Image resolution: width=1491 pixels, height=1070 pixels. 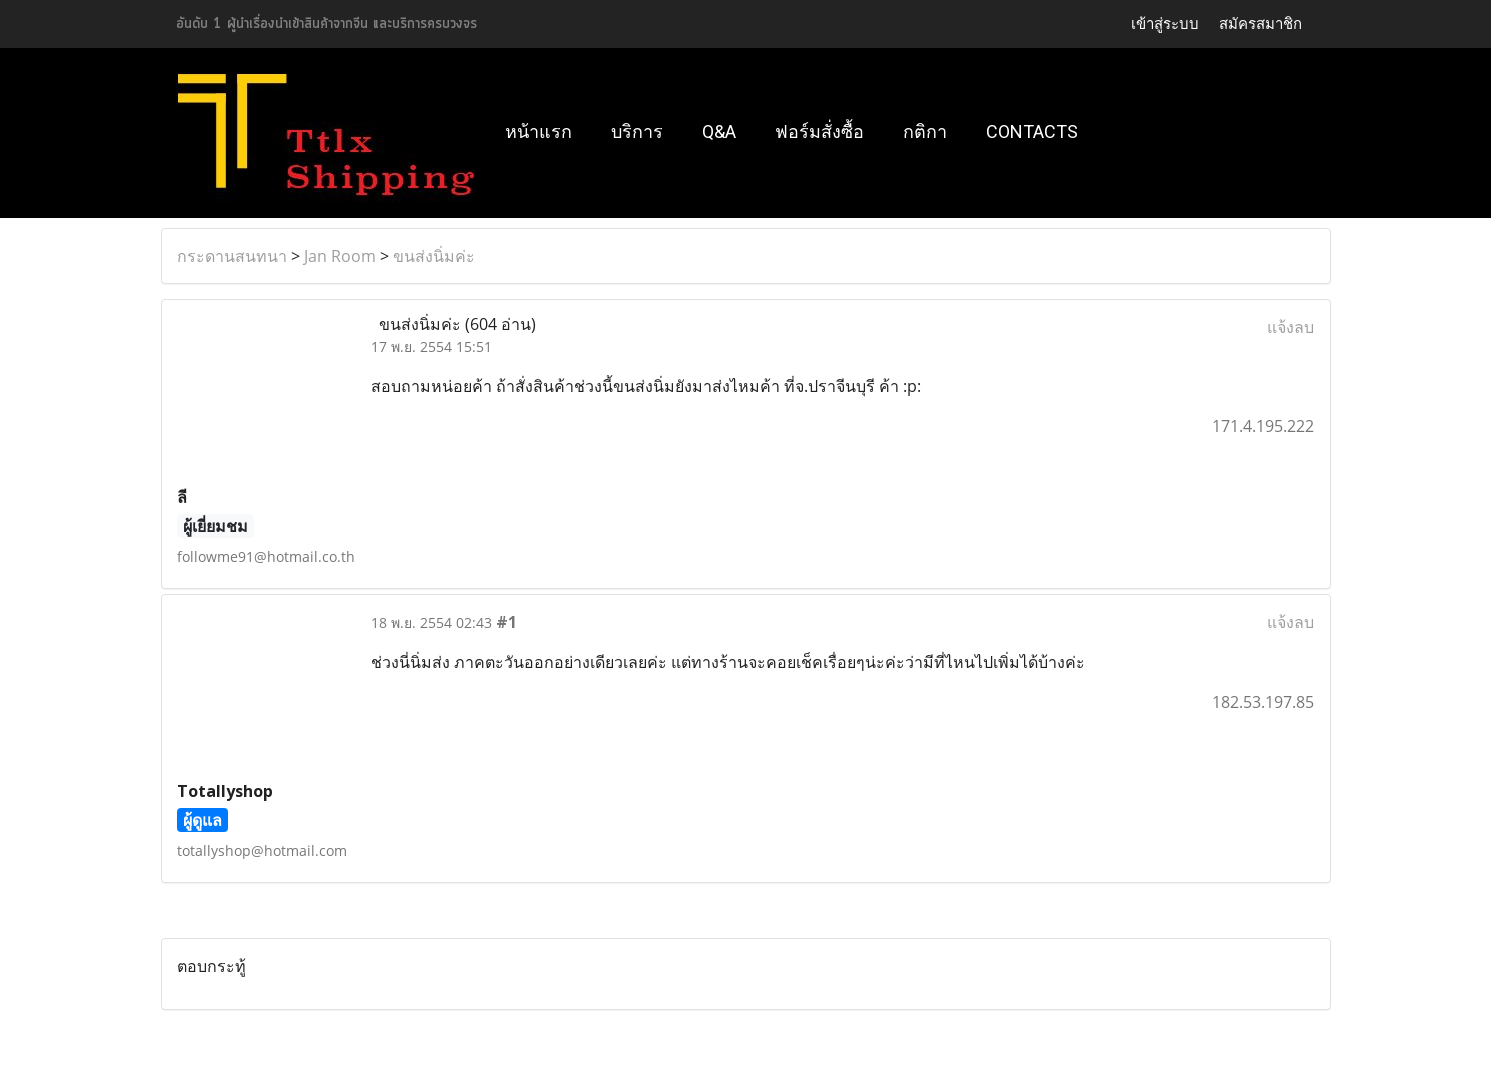 What do you see at coordinates (925, 131) in the screenshot?
I see `กติกา` at bounding box center [925, 131].